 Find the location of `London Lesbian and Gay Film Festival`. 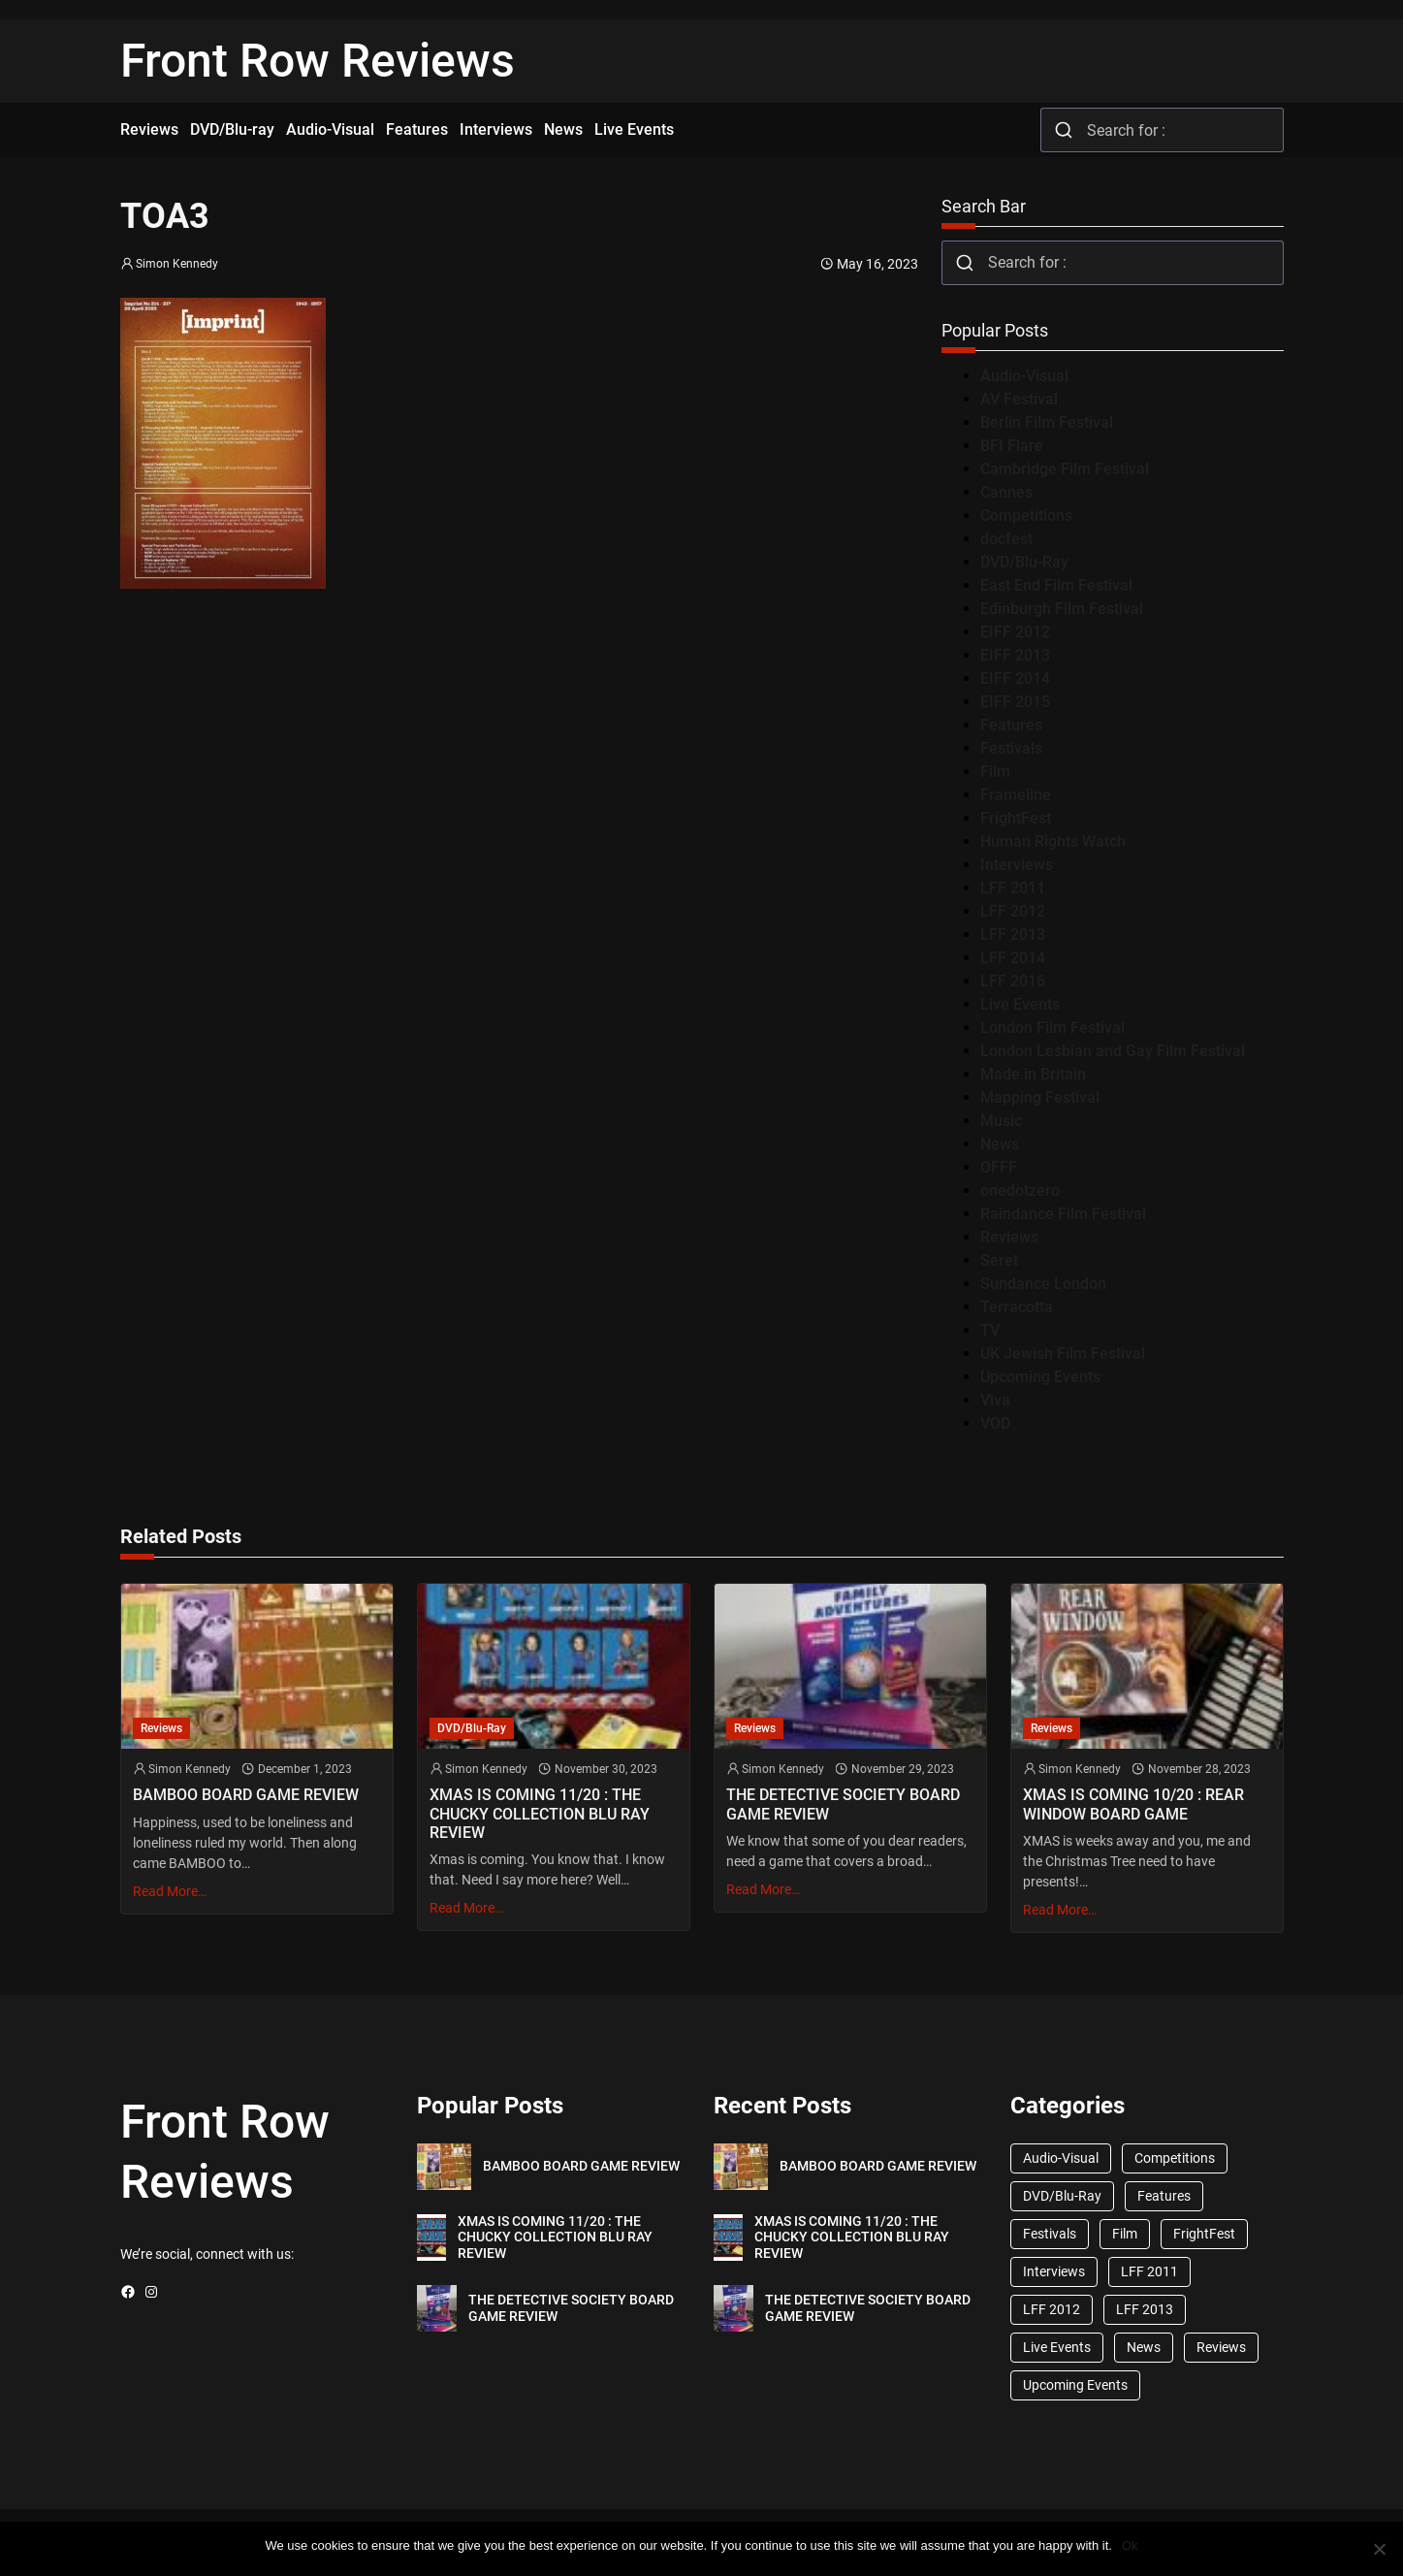

London Lesbian and Gay Film Festival is located at coordinates (1112, 1051).